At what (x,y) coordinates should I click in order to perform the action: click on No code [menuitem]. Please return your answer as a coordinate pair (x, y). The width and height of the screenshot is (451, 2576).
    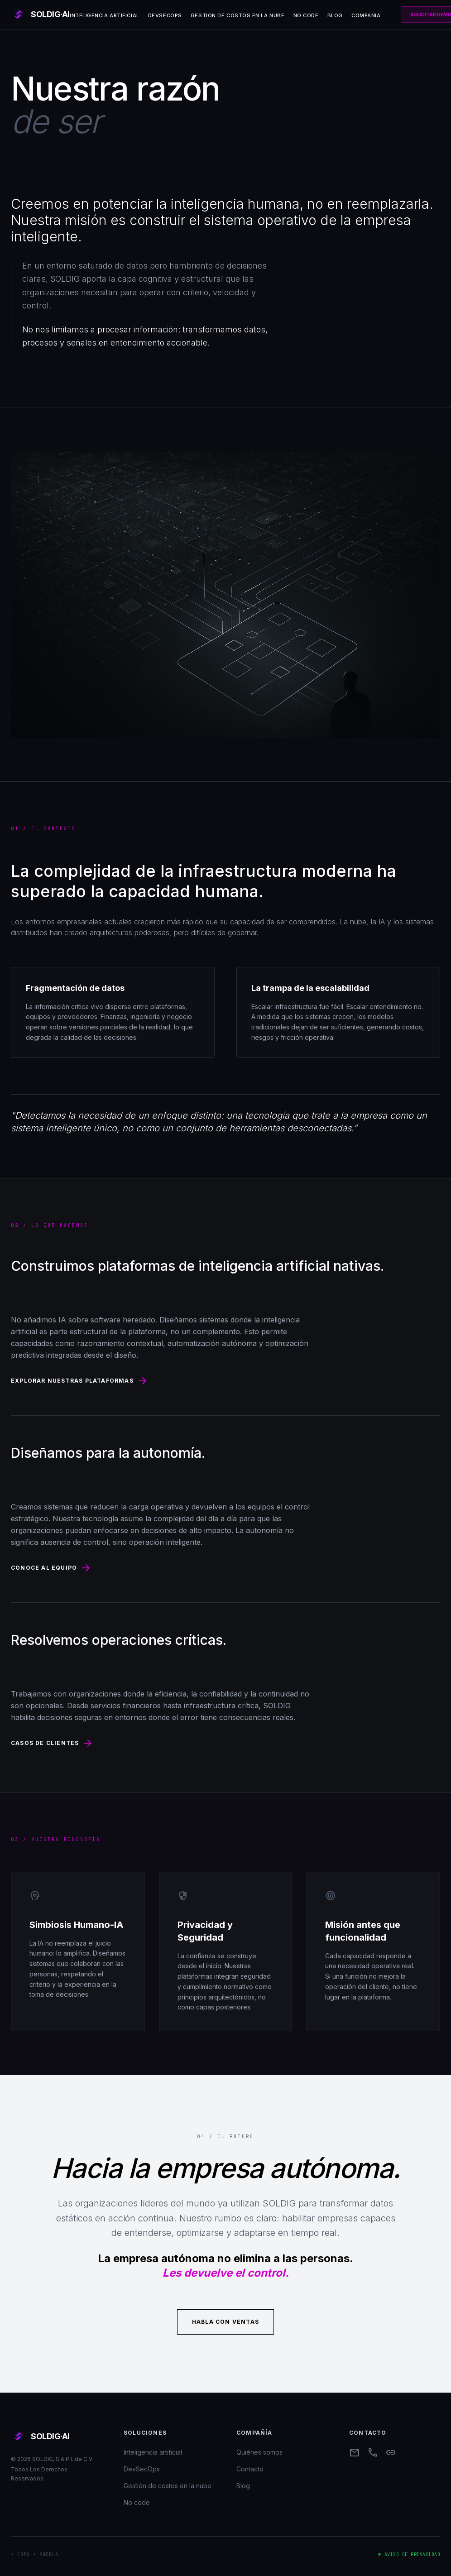
    Looking at the image, I should click on (306, 15).